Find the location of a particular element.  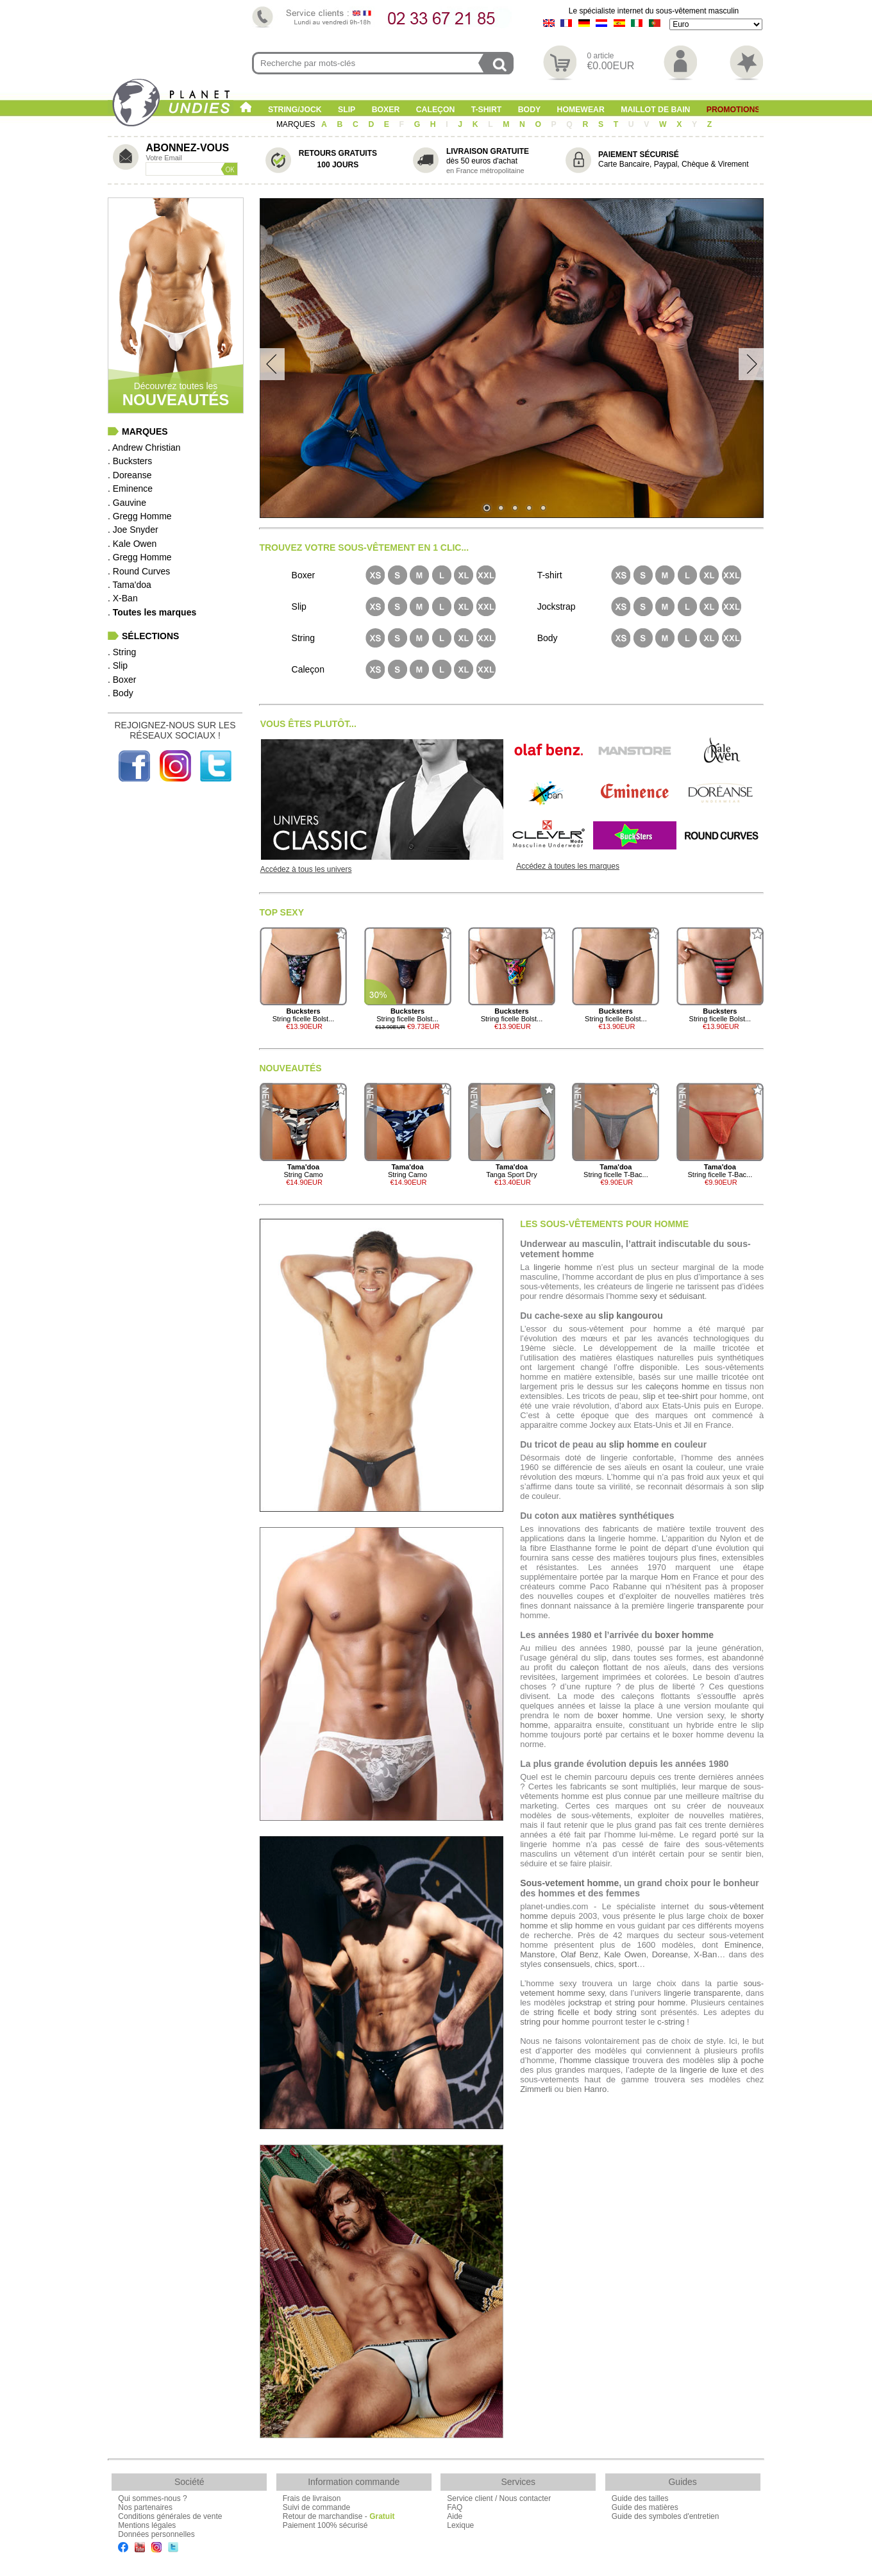

chics is located at coordinates (604, 1964).